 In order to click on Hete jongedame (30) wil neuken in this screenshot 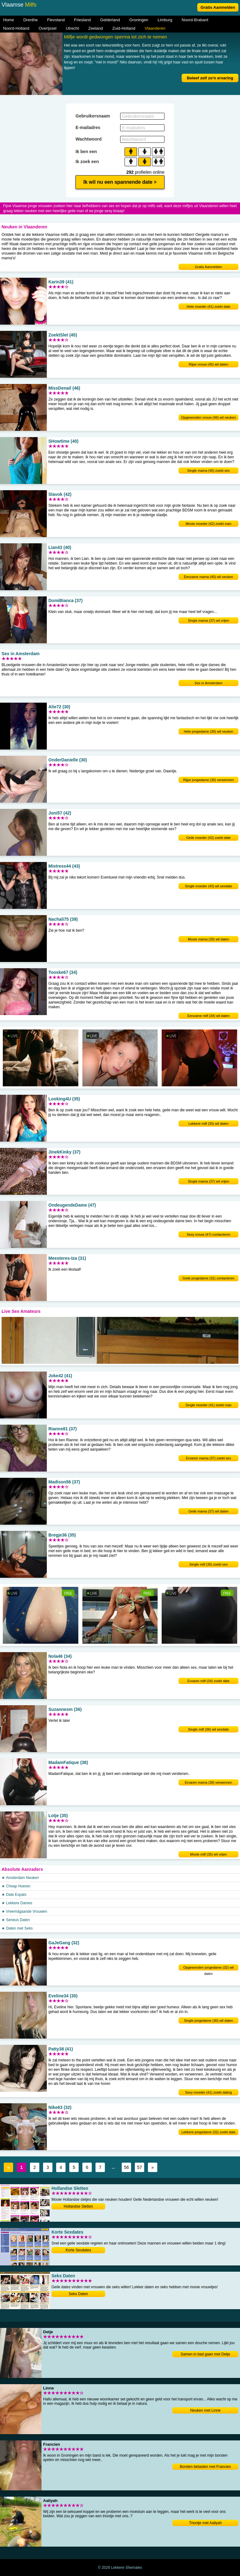, I will do `click(208, 731)`.